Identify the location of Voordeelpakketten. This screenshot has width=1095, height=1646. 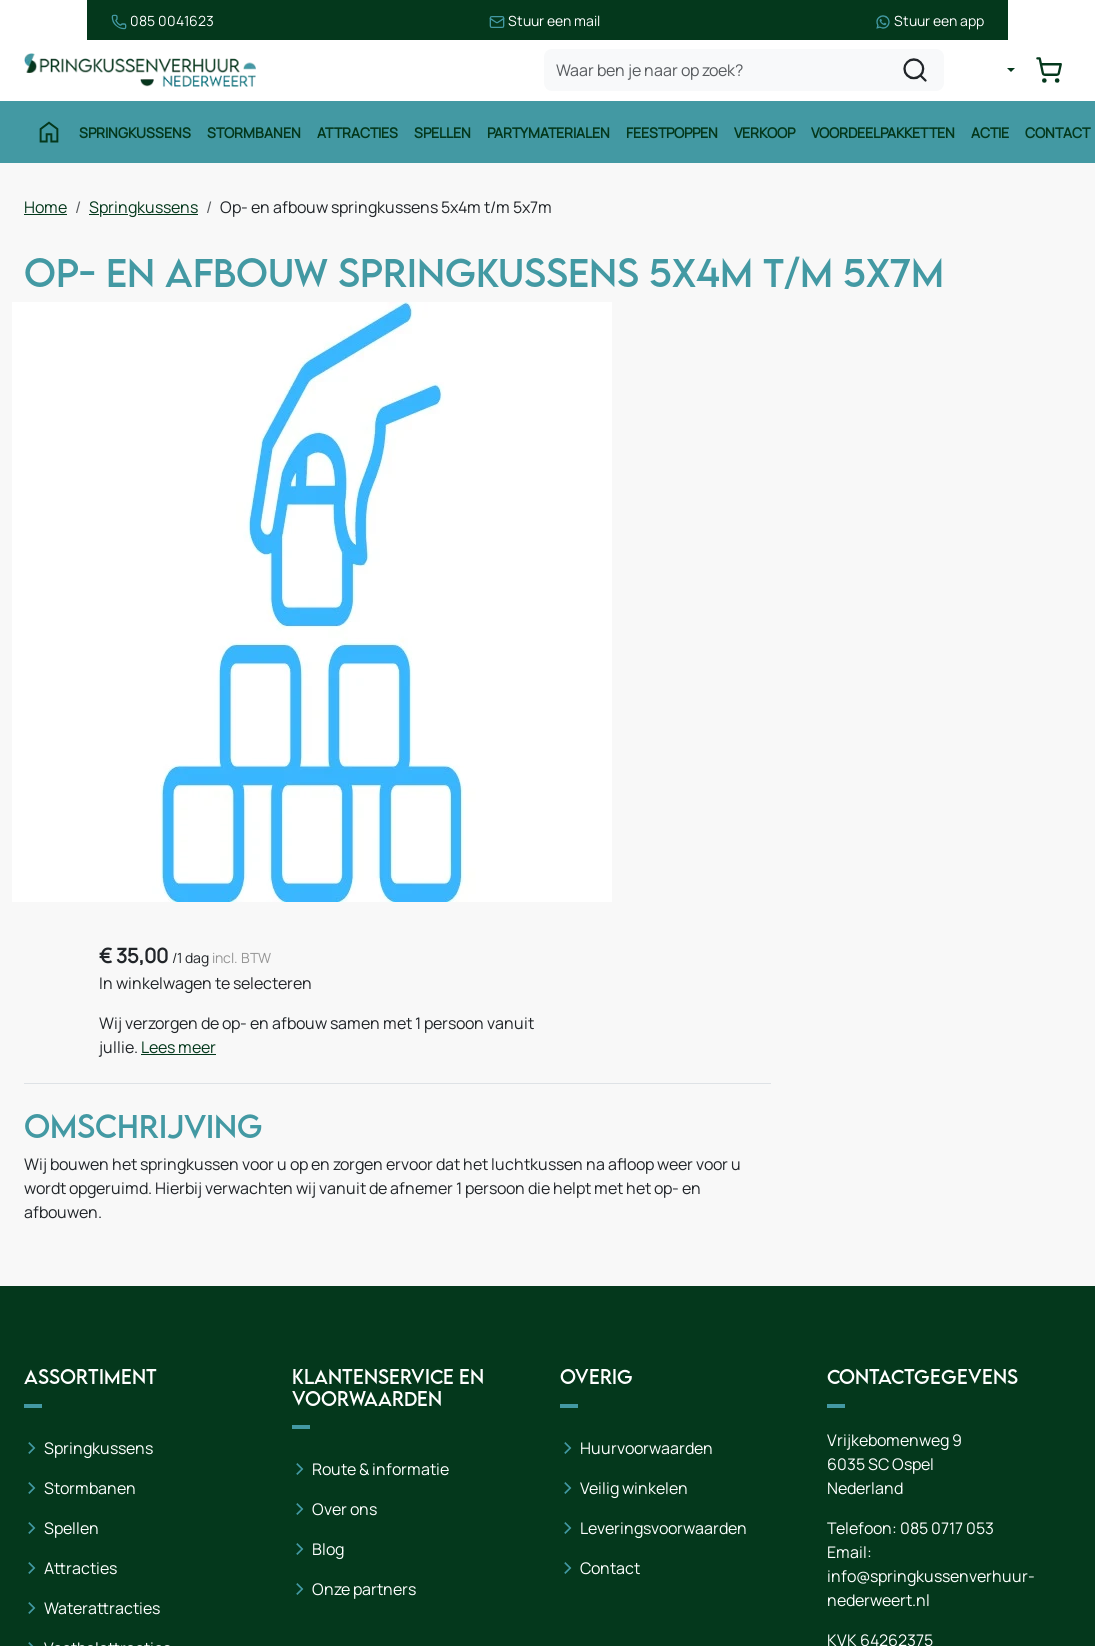
(880, 137).